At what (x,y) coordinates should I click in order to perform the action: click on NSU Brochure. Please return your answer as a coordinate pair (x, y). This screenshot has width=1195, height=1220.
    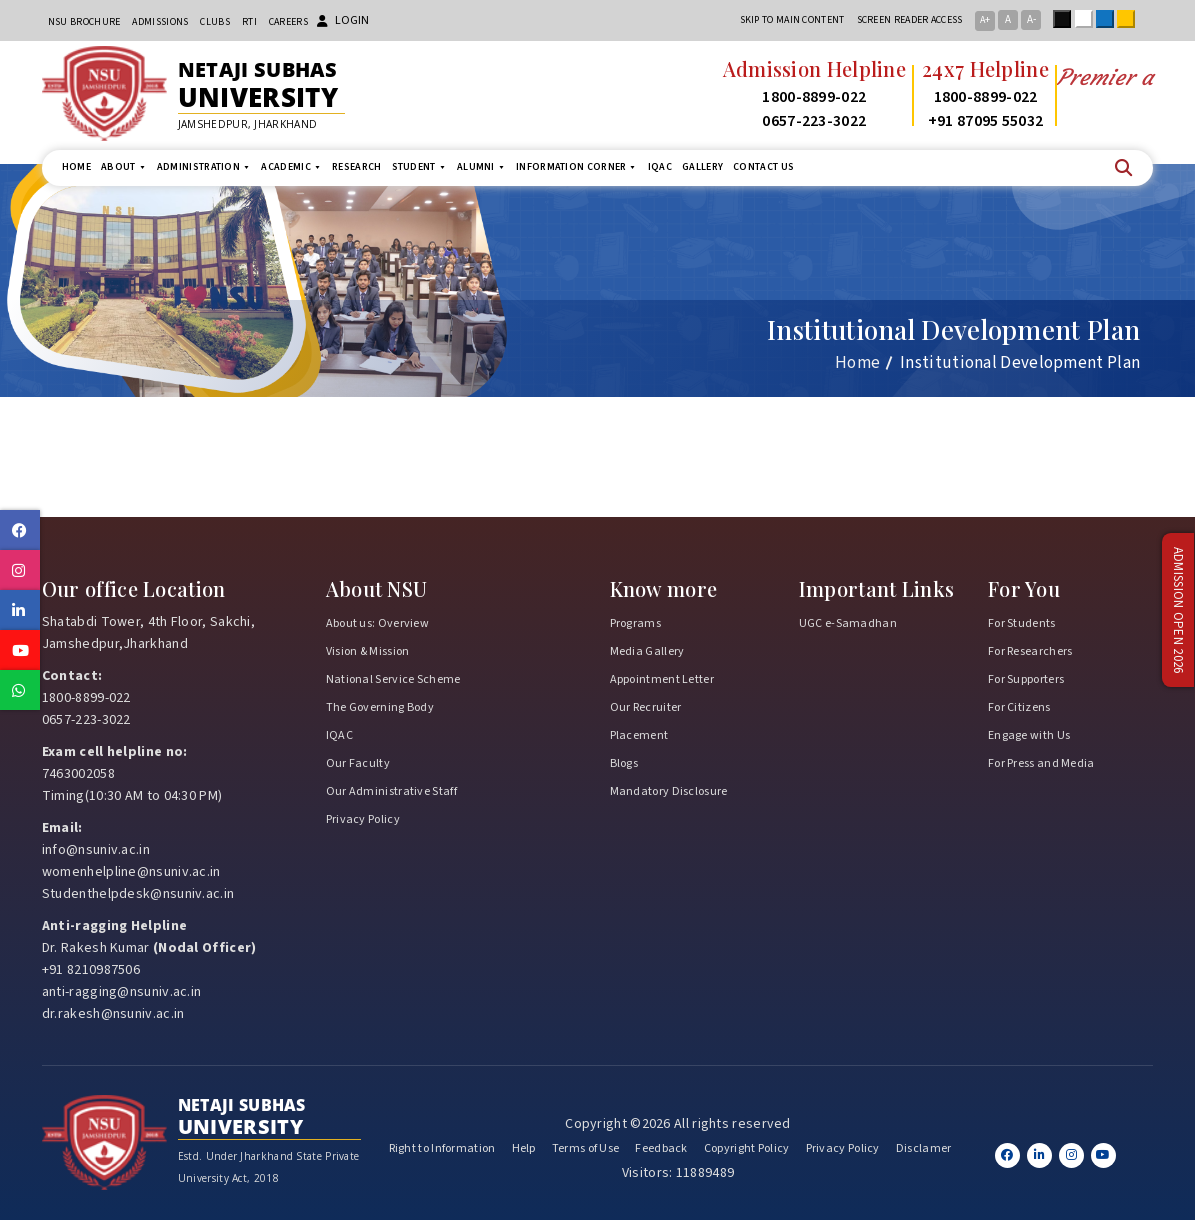
    Looking at the image, I should click on (84, 22).